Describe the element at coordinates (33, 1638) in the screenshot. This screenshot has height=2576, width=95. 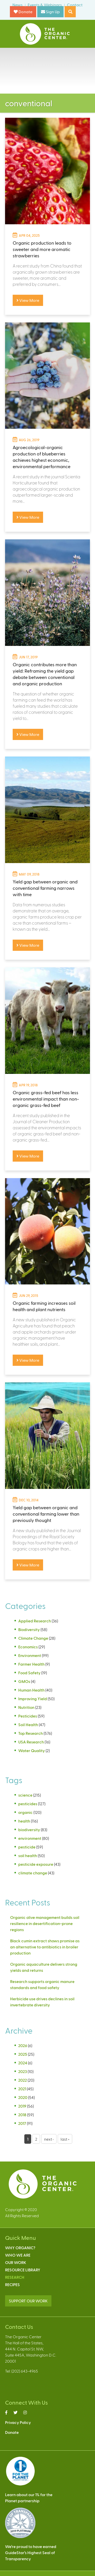
I see `Climate Change` at that location.